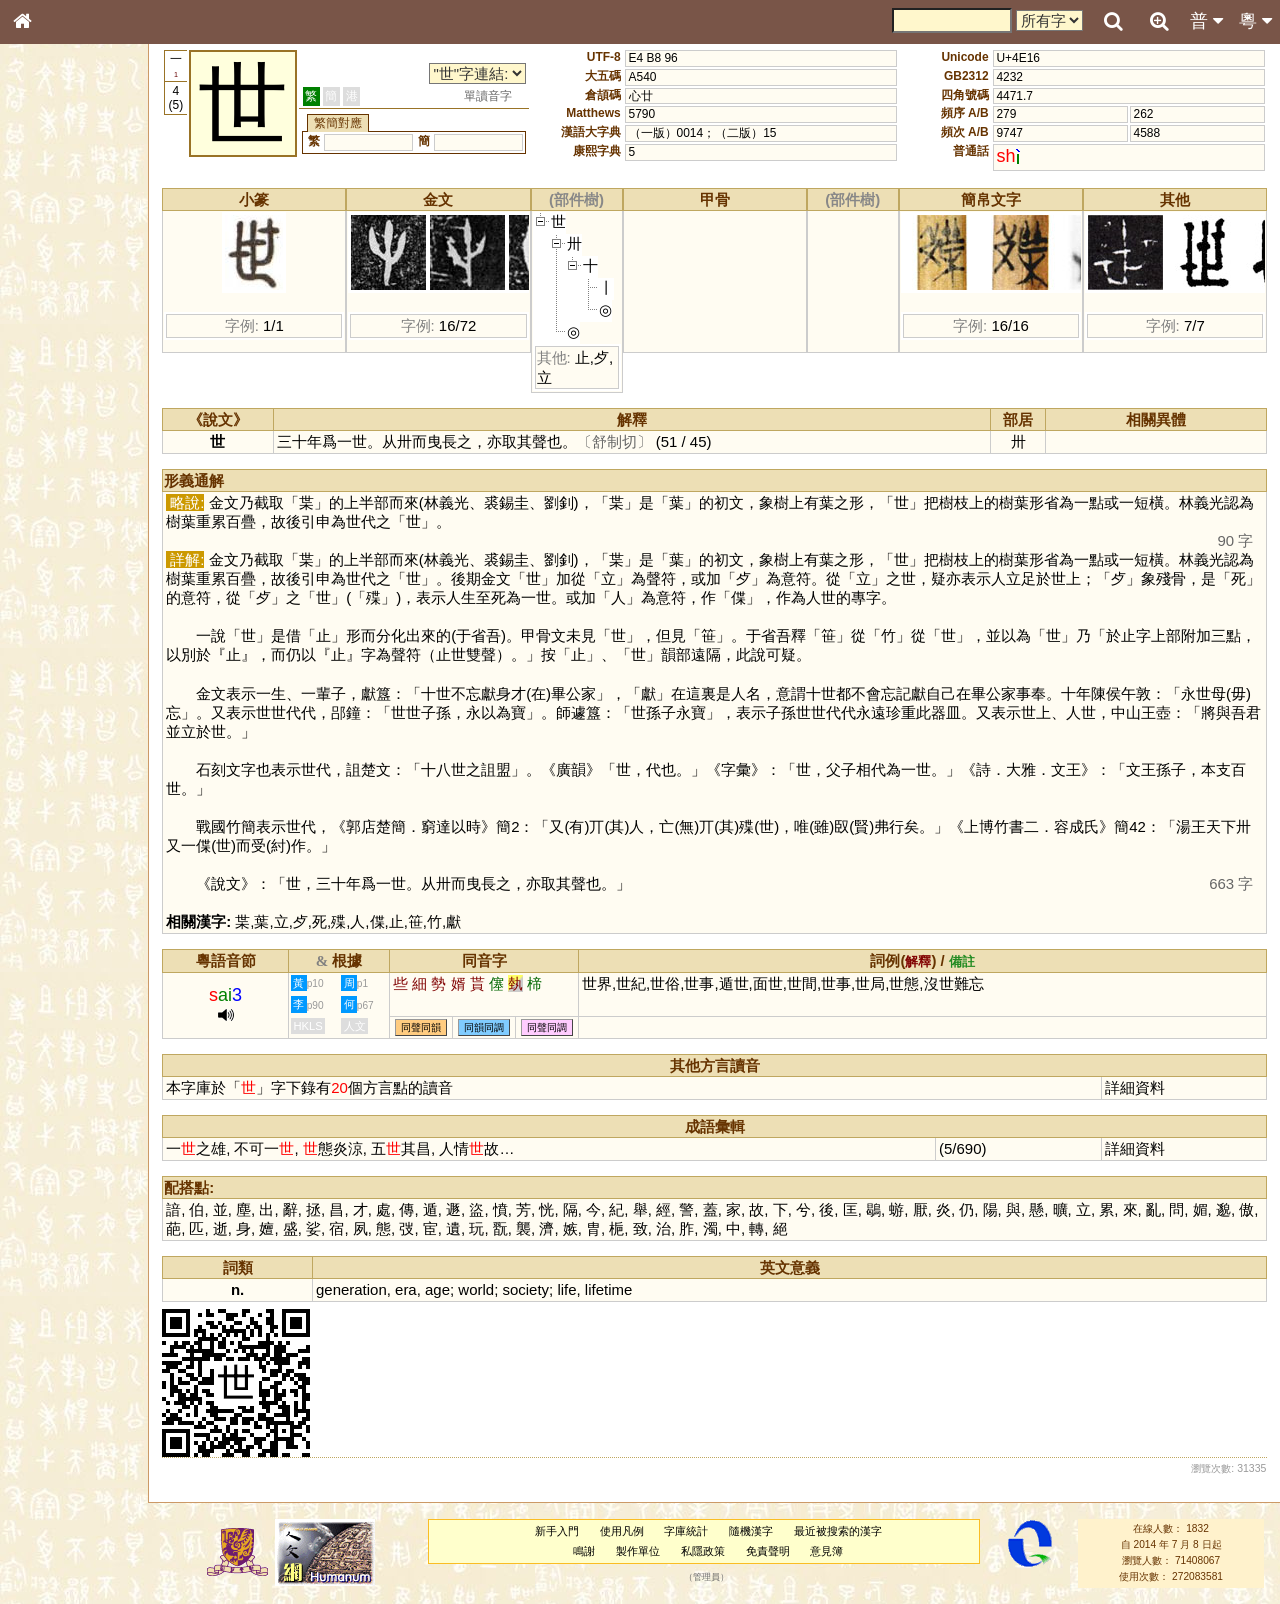 Image resolution: width=1280 pixels, height=1604 pixels. Describe the element at coordinates (717, 1577) in the screenshot. I see `管理員` at that location.